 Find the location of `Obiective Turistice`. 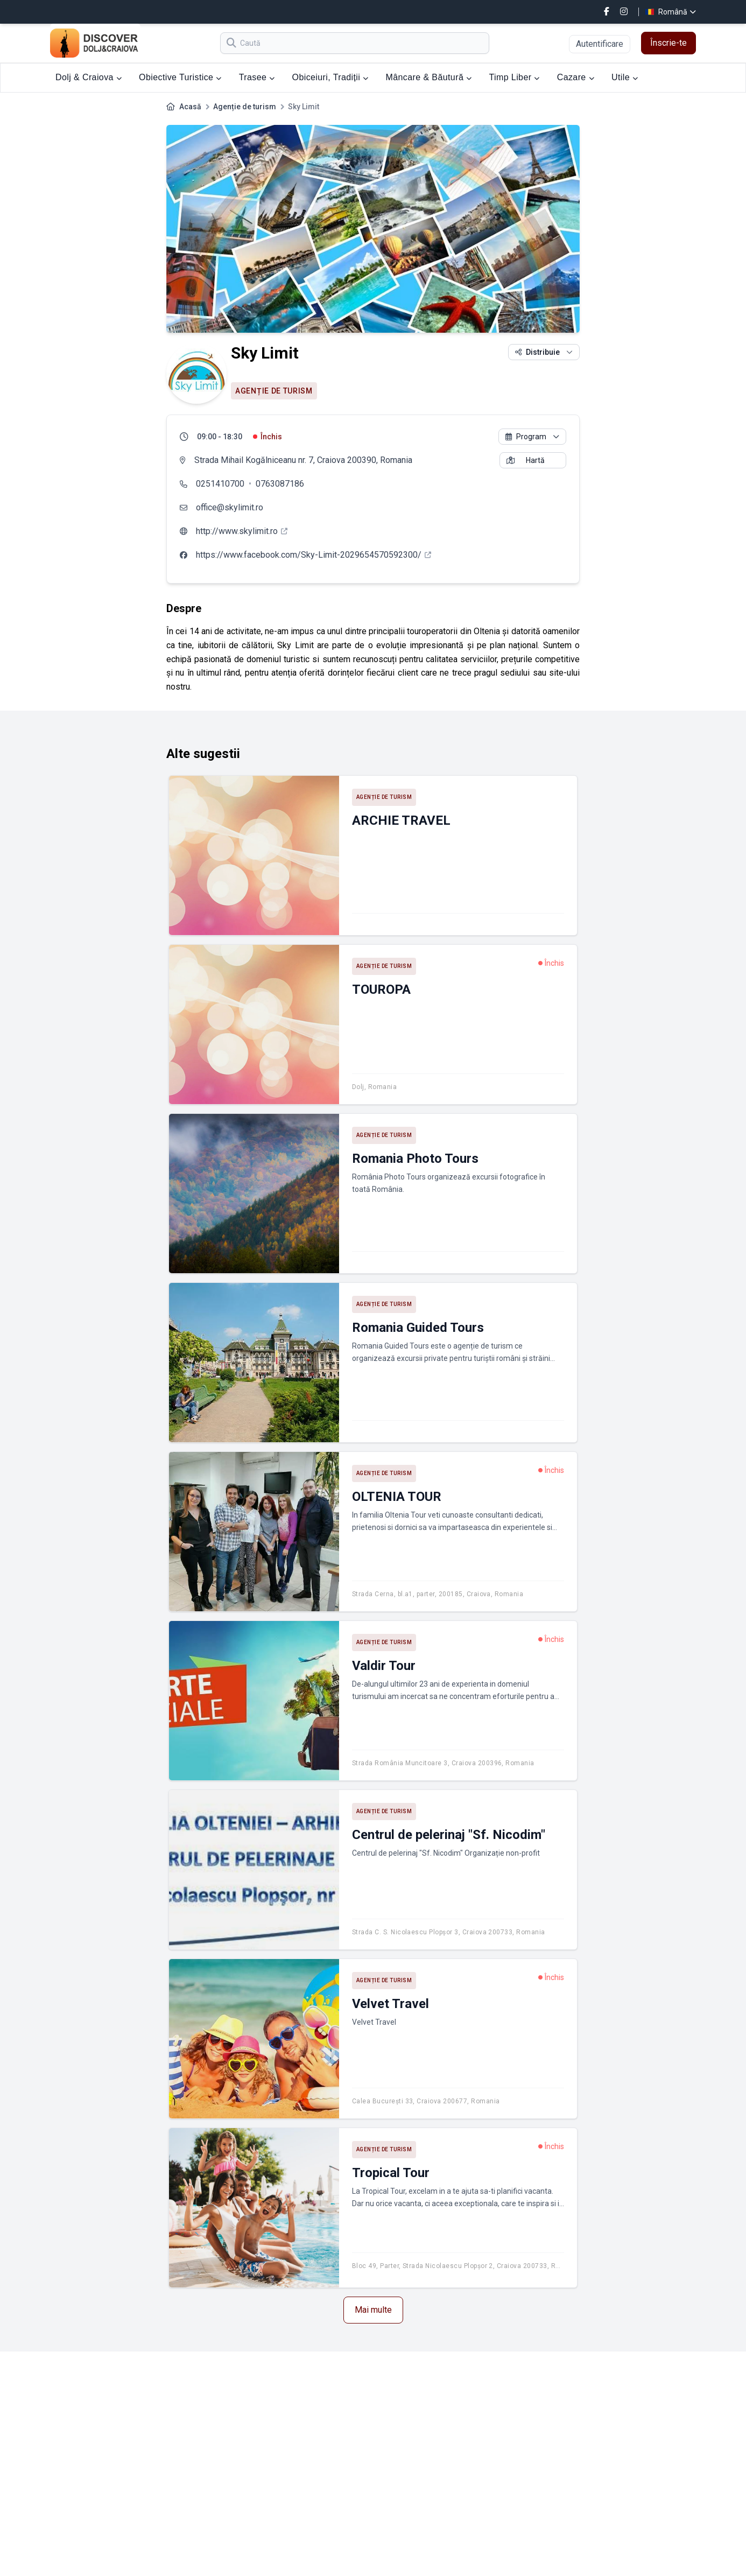

Obiective Turistice is located at coordinates (180, 77).